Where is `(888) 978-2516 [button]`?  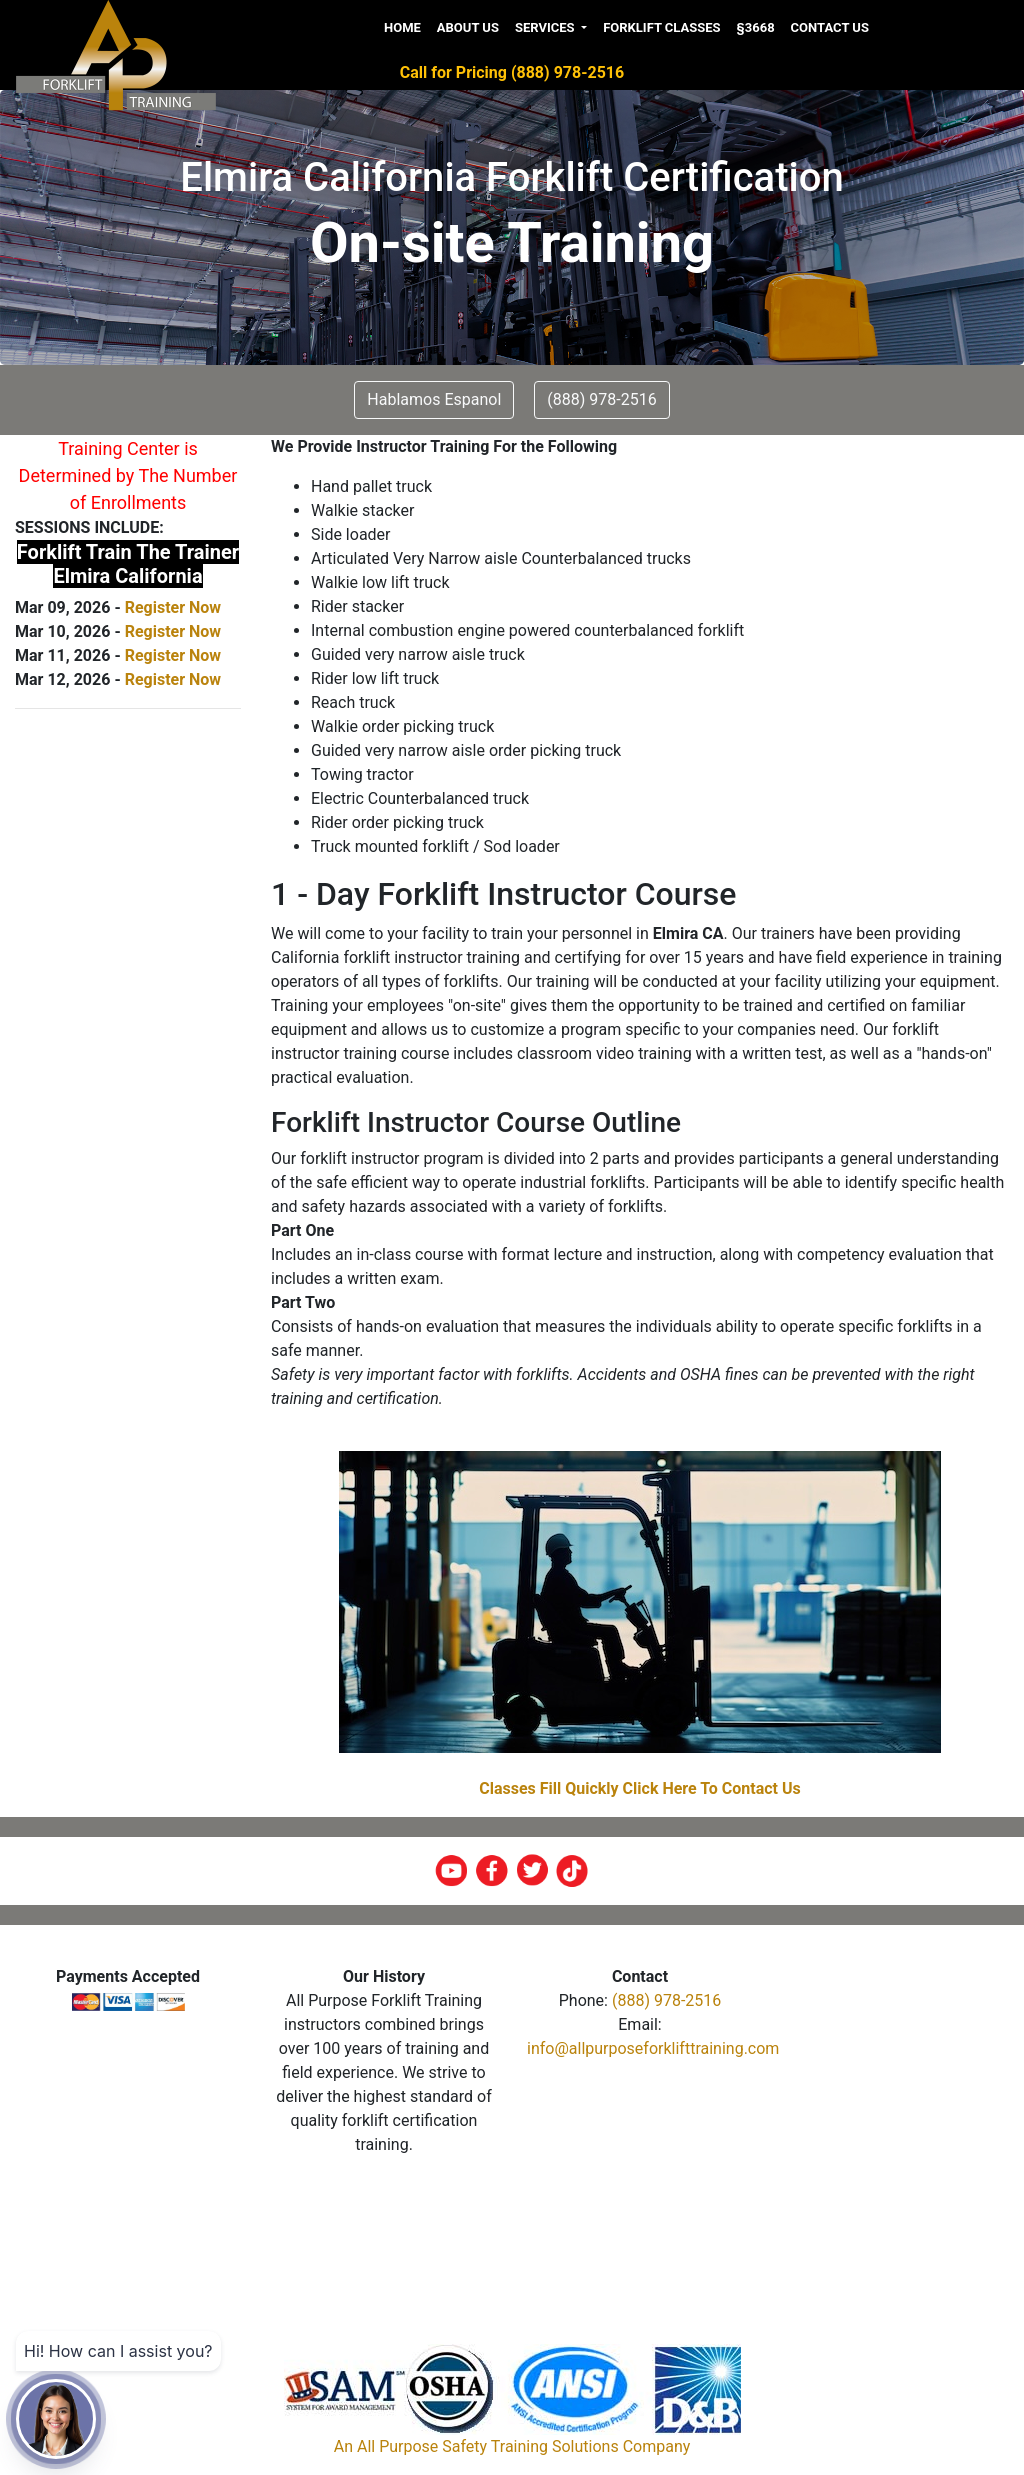
(888) 978-2516 [button] is located at coordinates (601, 399).